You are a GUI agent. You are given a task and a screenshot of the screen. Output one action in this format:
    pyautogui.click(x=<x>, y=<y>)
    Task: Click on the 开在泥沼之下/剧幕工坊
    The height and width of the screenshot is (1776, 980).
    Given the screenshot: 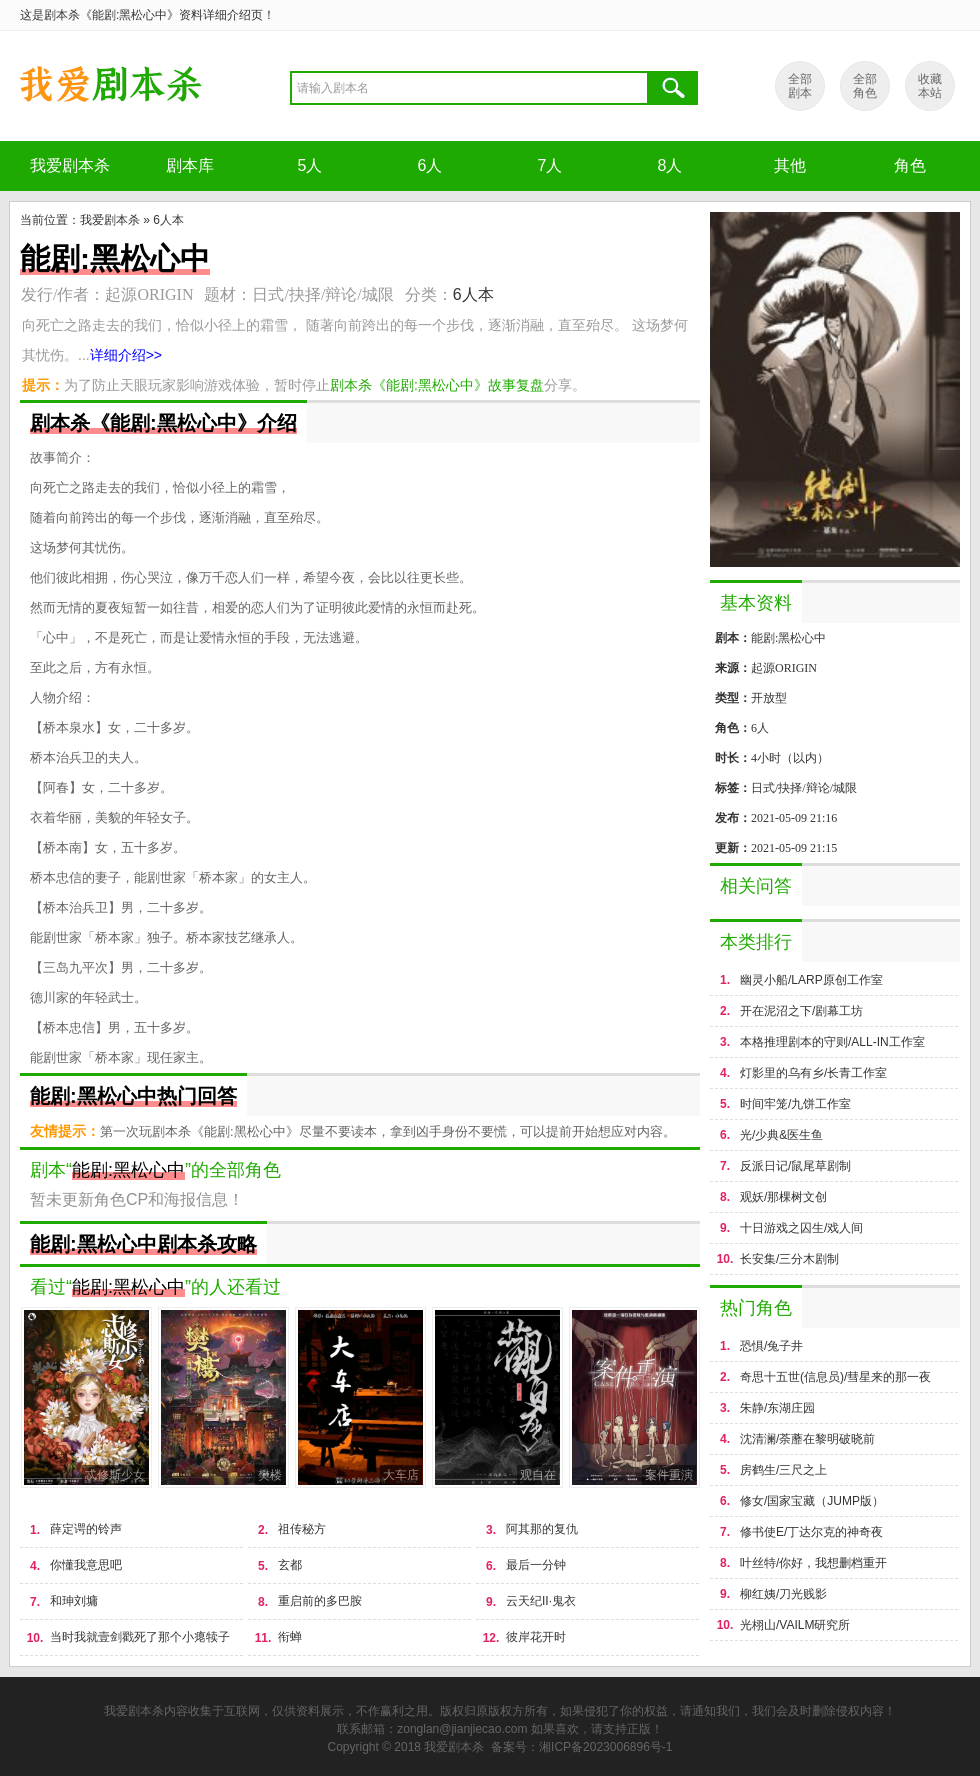 What is the action you would take?
    pyautogui.click(x=801, y=1011)
    